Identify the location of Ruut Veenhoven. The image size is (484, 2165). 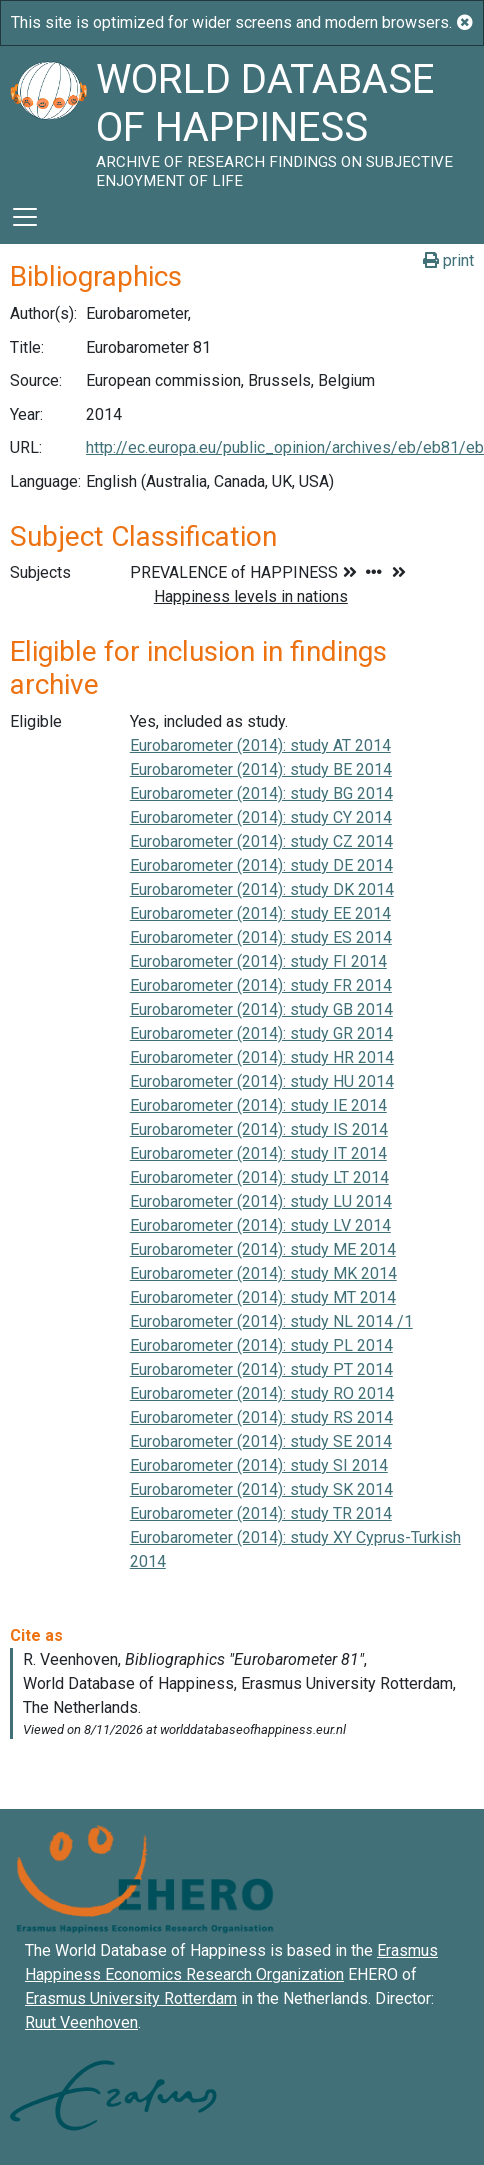
(81, 2022).